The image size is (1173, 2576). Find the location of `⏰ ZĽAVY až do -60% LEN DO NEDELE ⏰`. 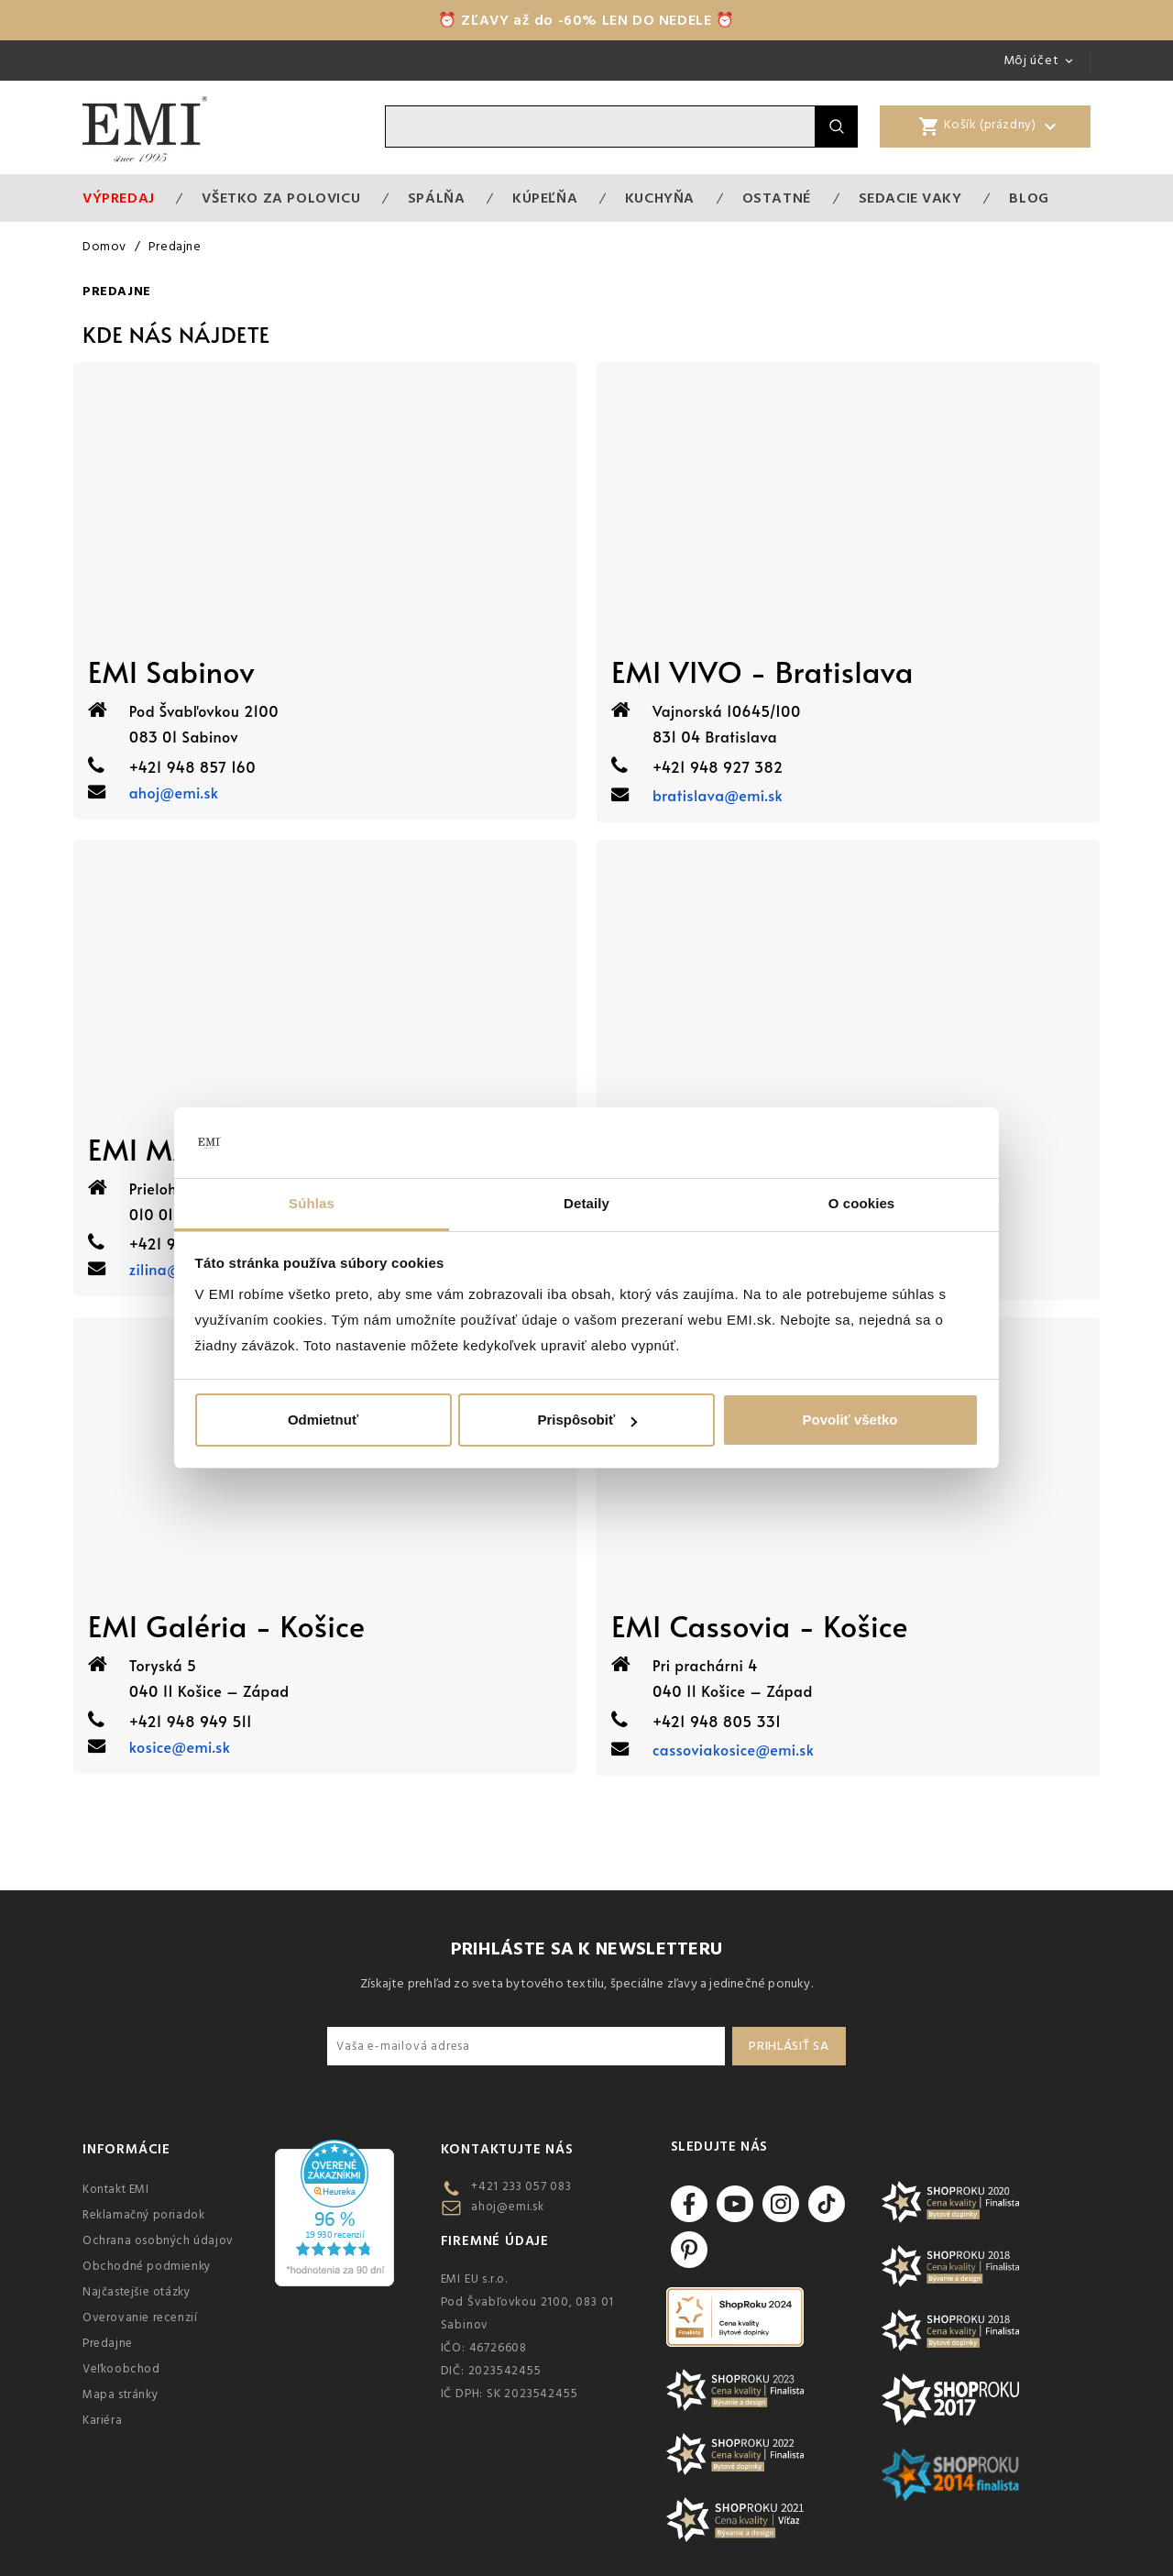

⏰ ZĽAVY až do -60% LEN DO NEDELE ⏰ is located at coordinates (586, 20).